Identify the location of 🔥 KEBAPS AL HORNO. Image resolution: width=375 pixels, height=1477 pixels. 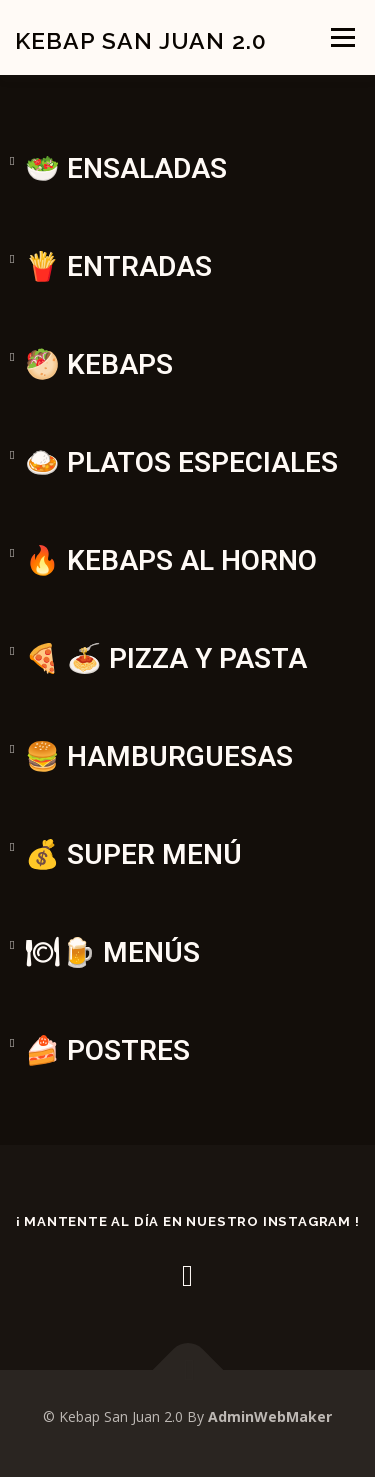
(171, 560).